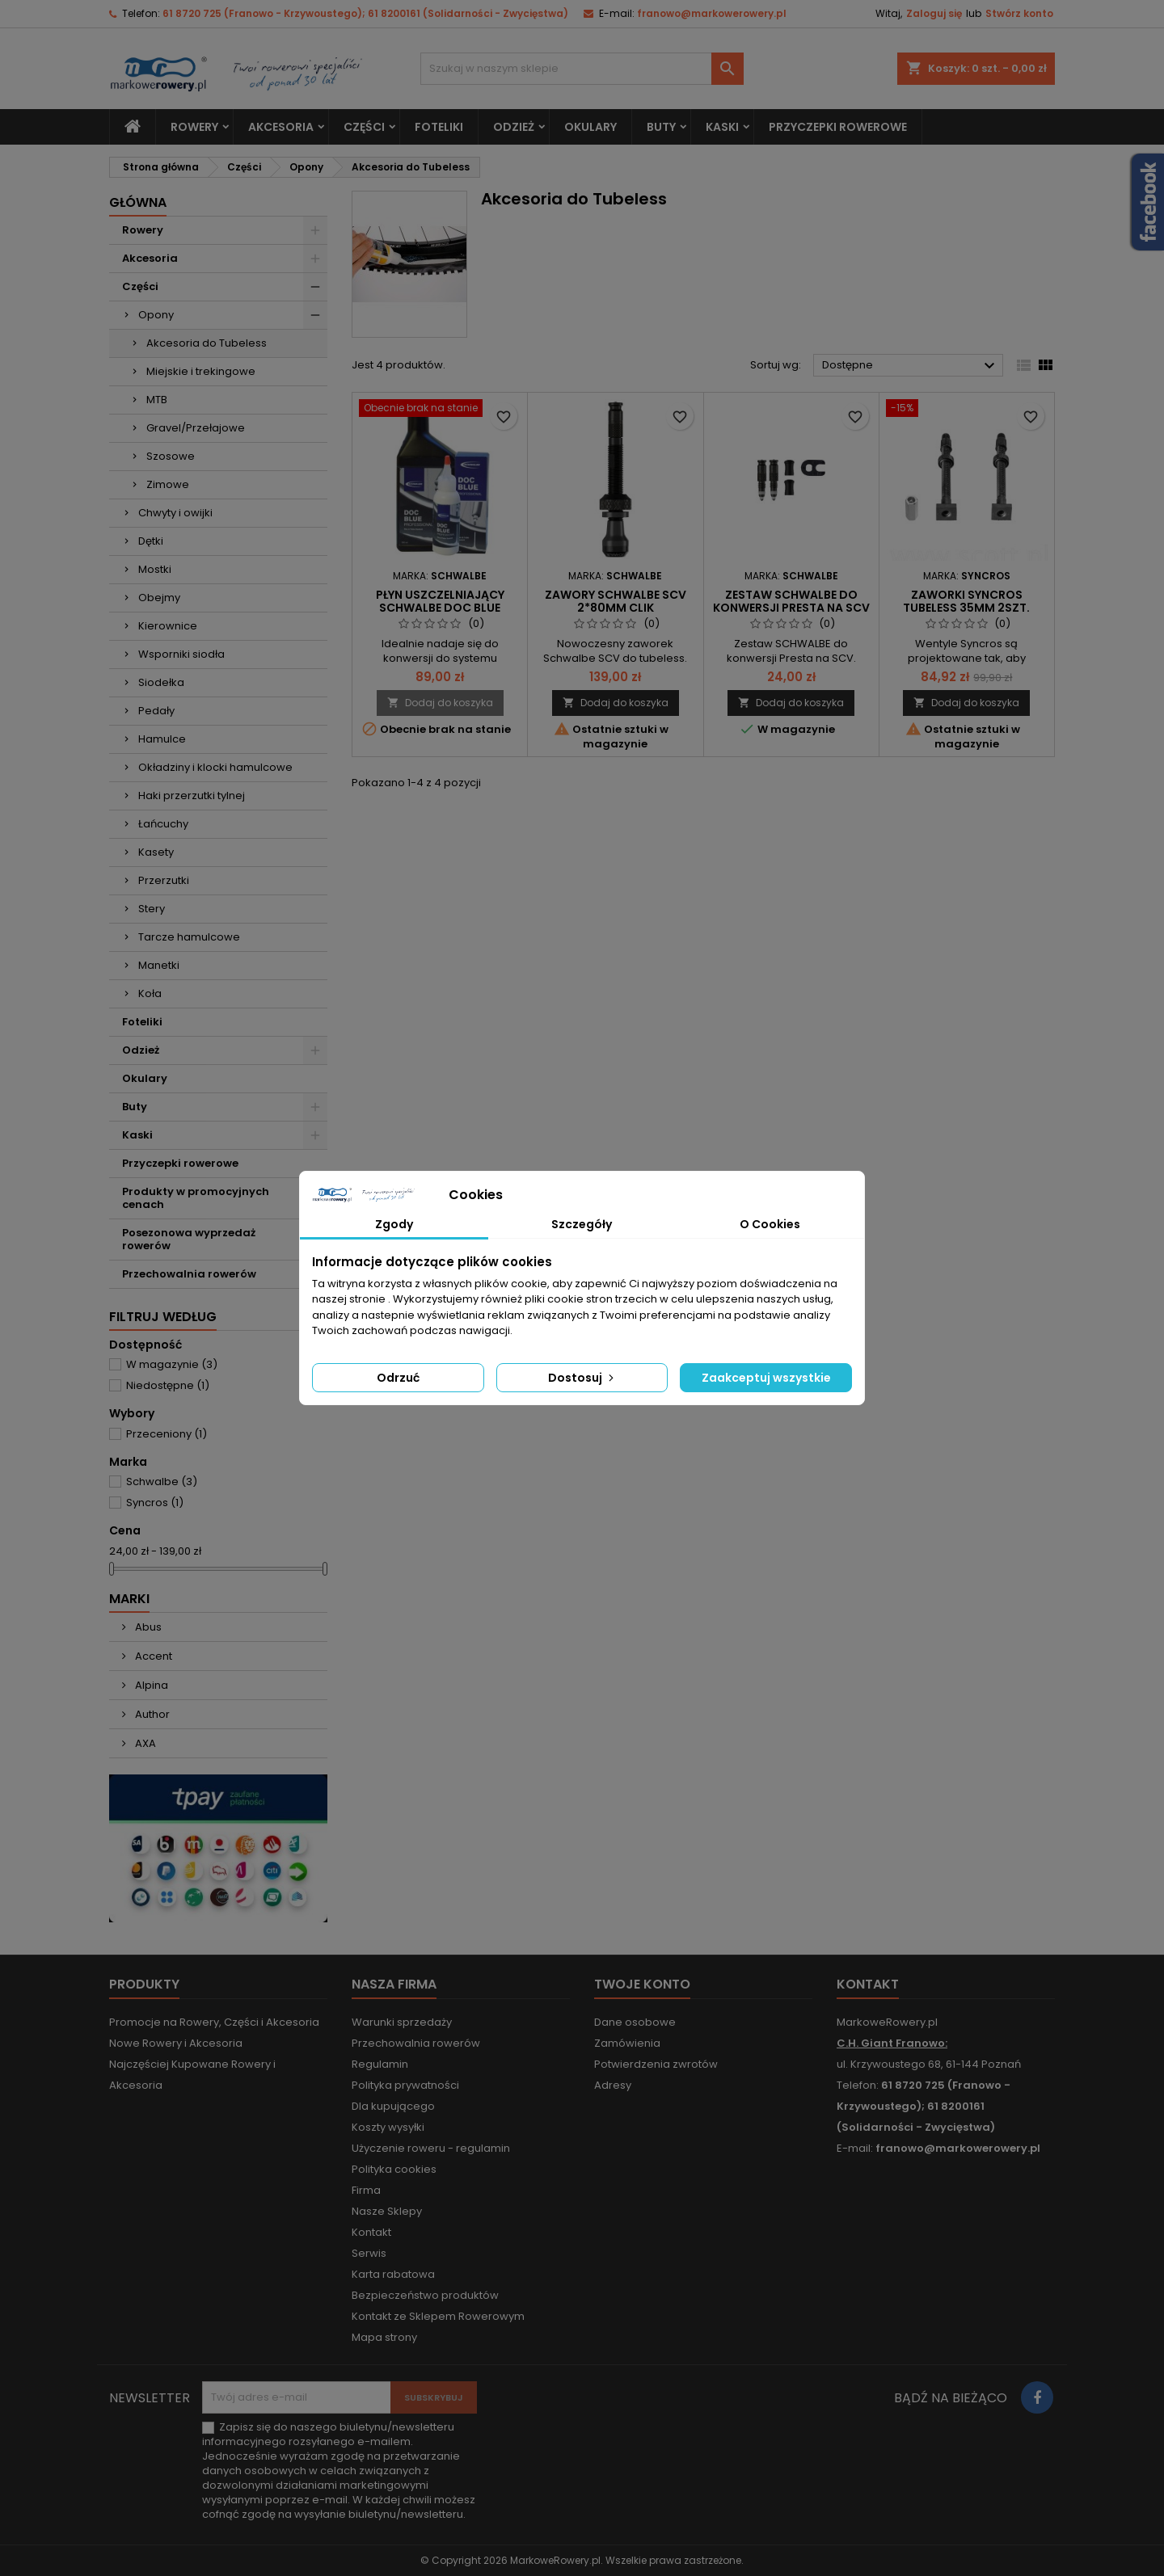 This screenshot has height=2576, width=1164. What do you see at coordinates (163, 823) in the screenshot?
I see `Łańcuchy` at bounding box center [163, 823].